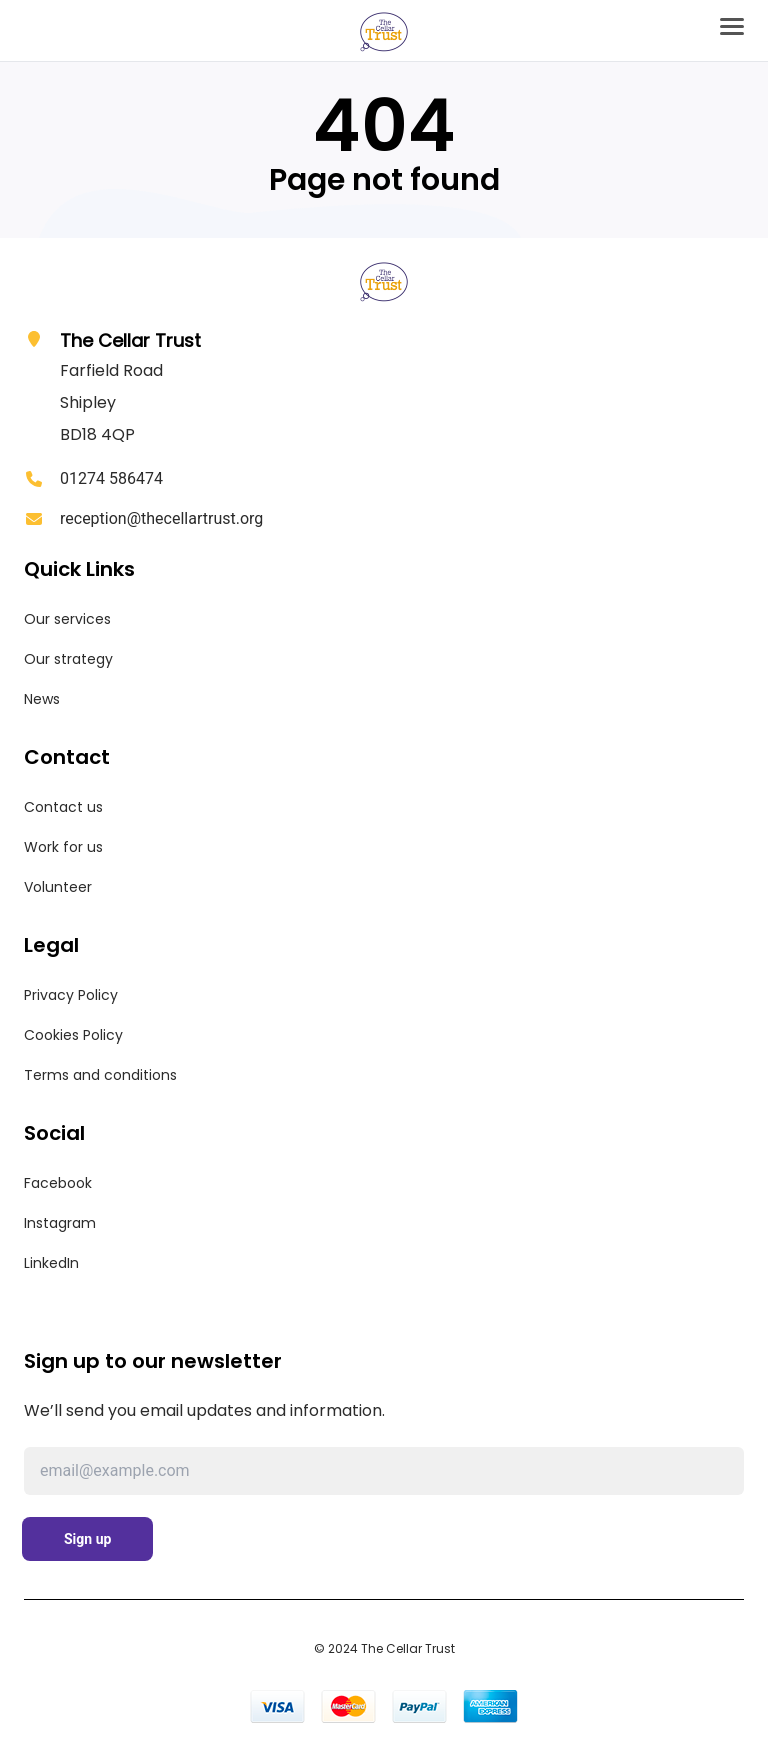 The image size is (768, 1747). What do you see at coordinates (87, 1539) in the screenshot?
I see `Sign up` at bounding box center [87, 1539].